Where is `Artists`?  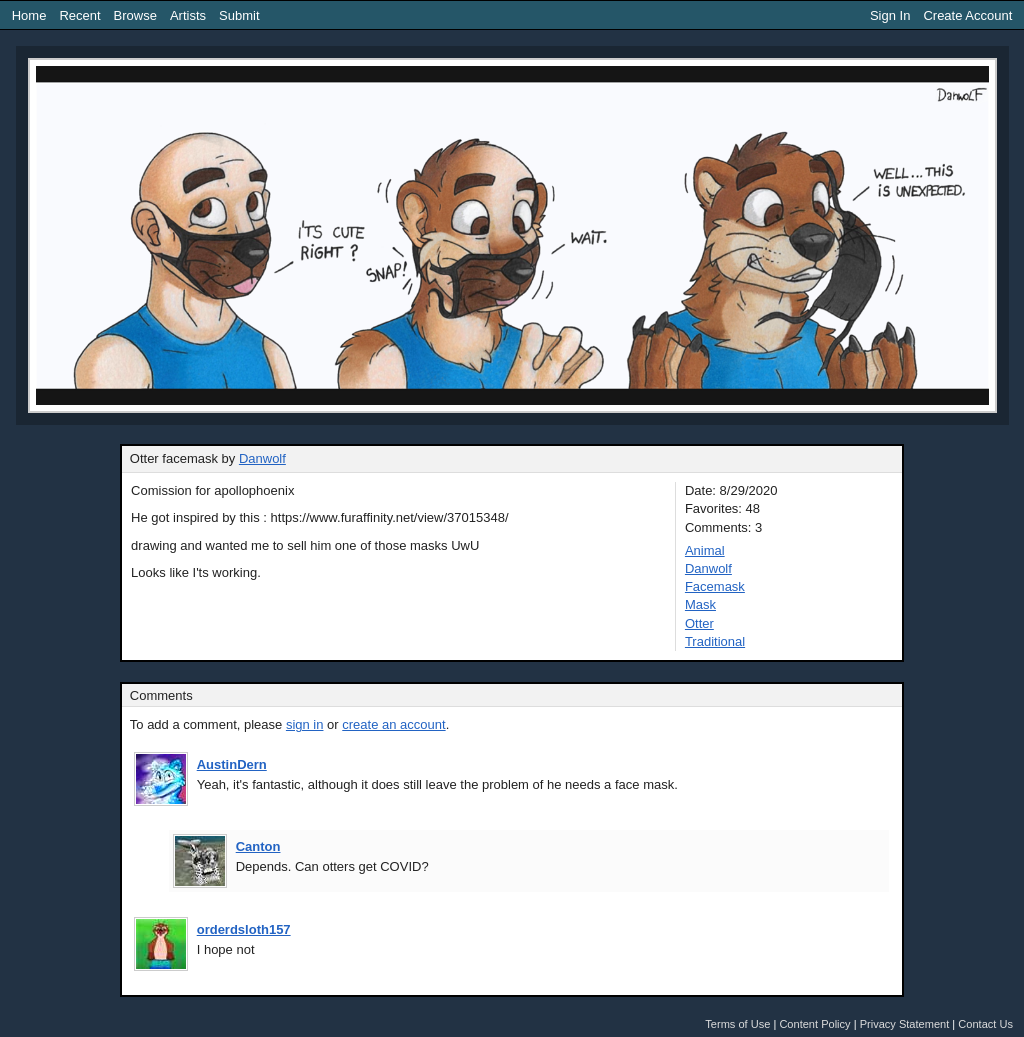
Artists is located at coordinates (188, 15).